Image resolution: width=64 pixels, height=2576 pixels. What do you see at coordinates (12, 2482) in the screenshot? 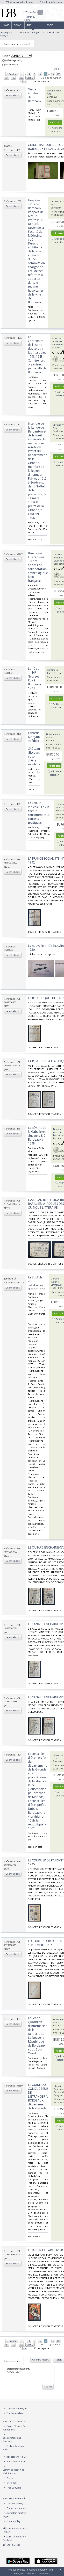
I see `Bric à brac` at bounding box center [12, 2482].